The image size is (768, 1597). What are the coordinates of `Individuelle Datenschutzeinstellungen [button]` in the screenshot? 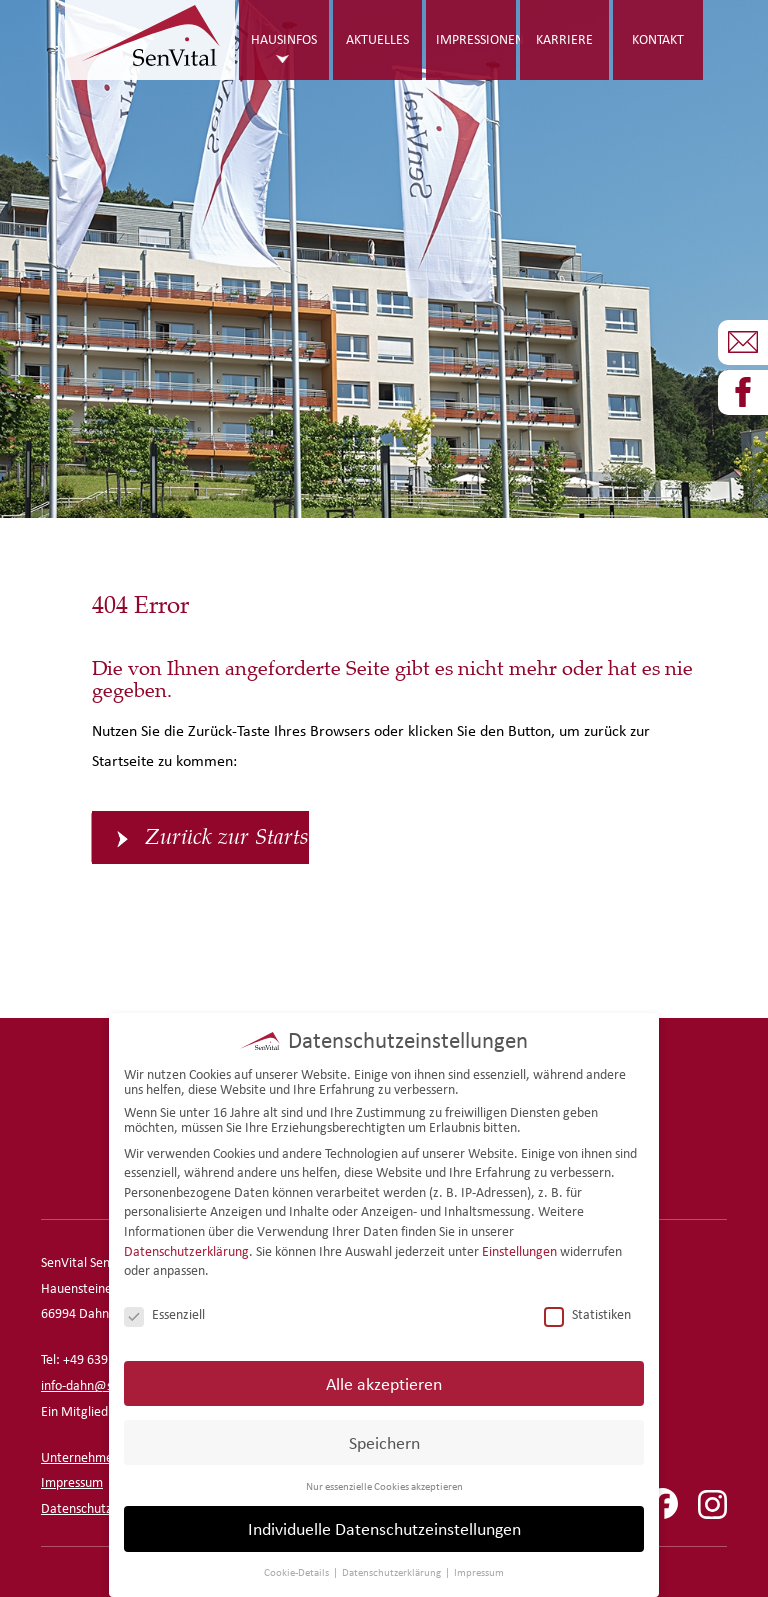 It's located at (384, 1526).